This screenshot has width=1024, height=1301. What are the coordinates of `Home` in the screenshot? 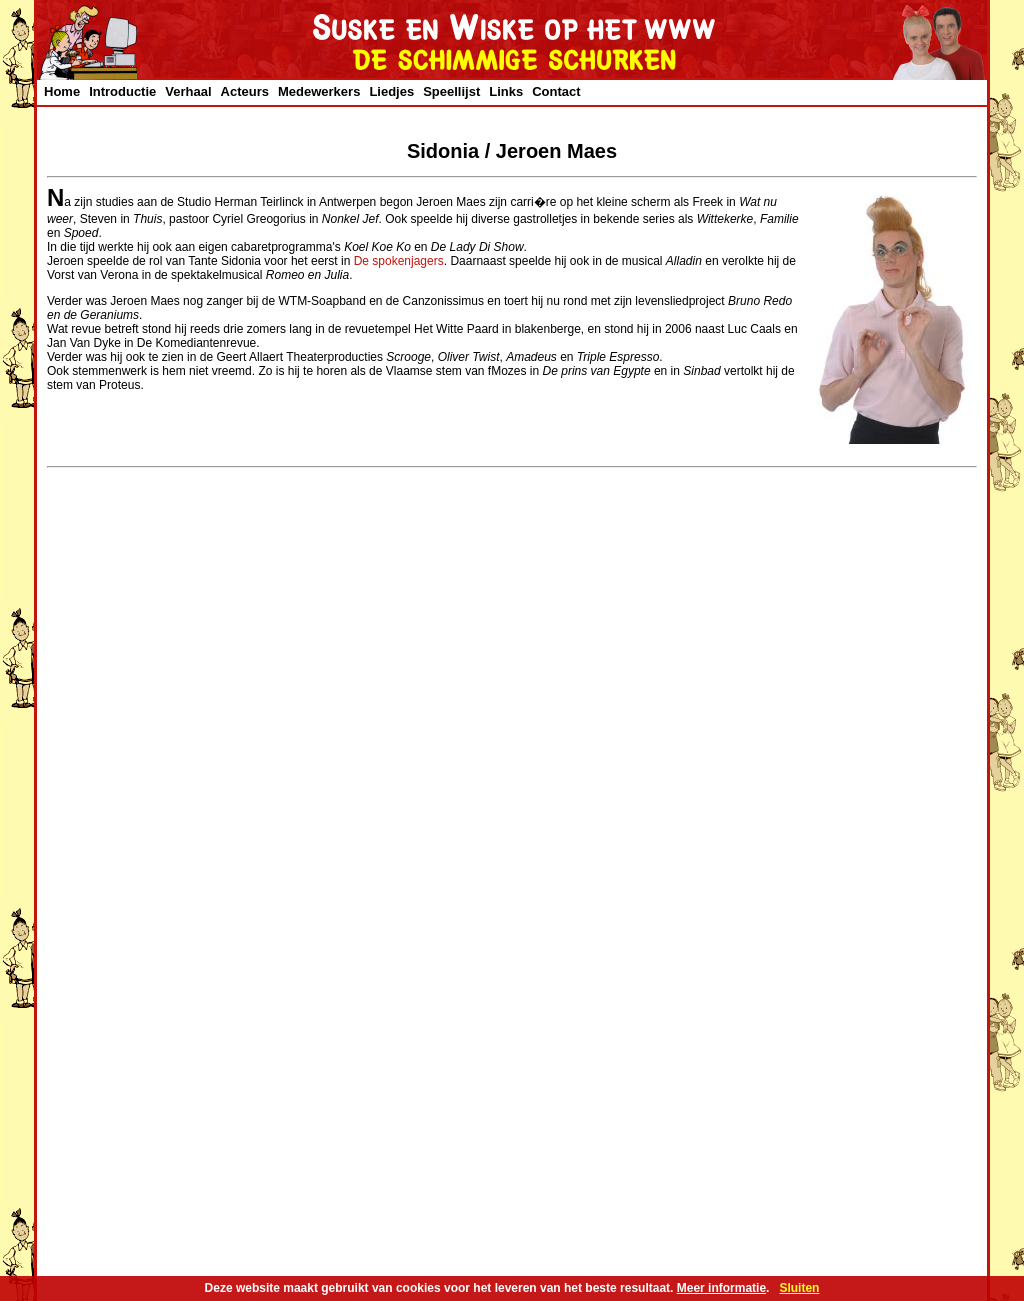 It's located at (62, 91).